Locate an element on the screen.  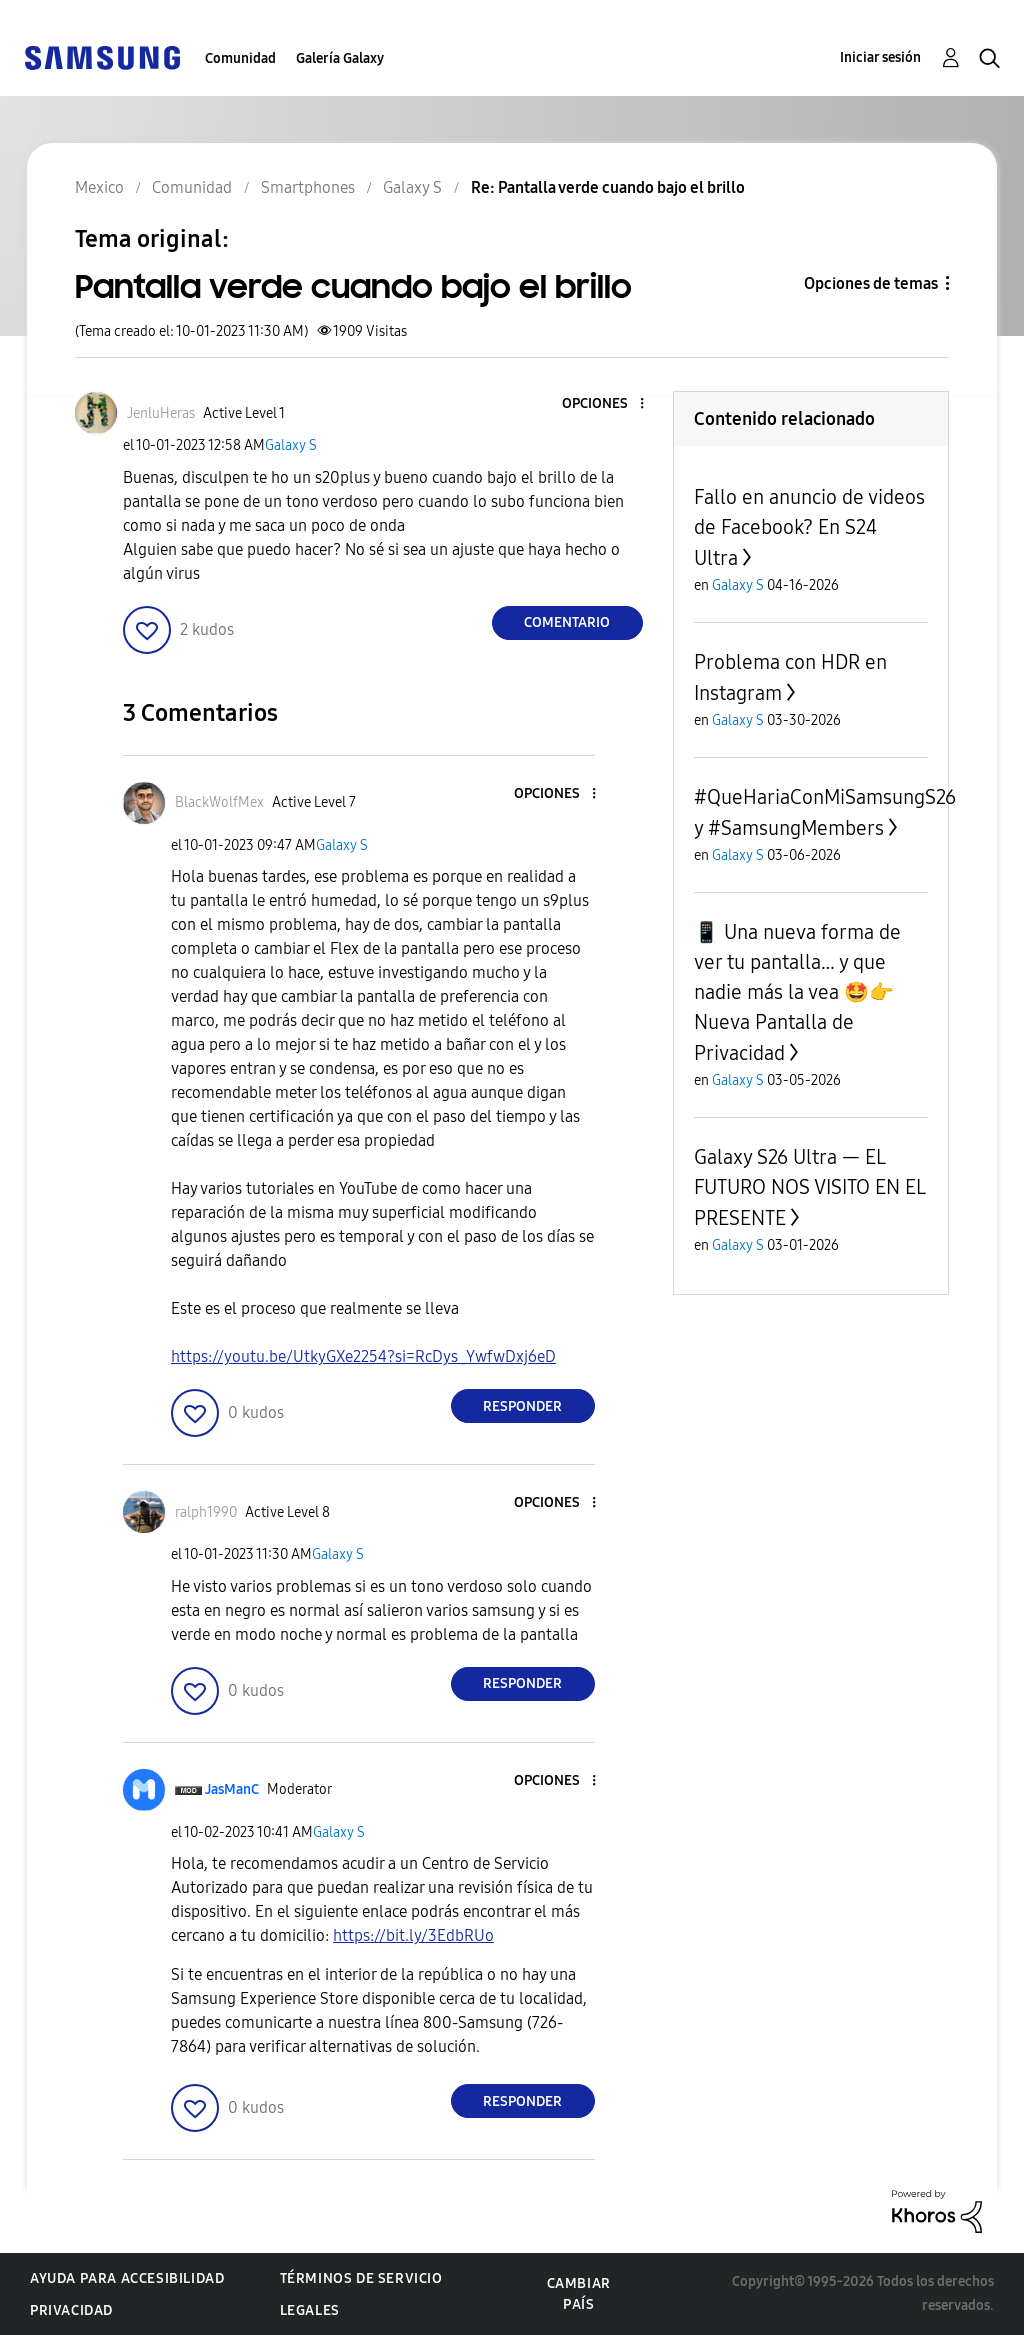
https://bit.ly/3EdbRUo is located at coordinates (413, 1935).